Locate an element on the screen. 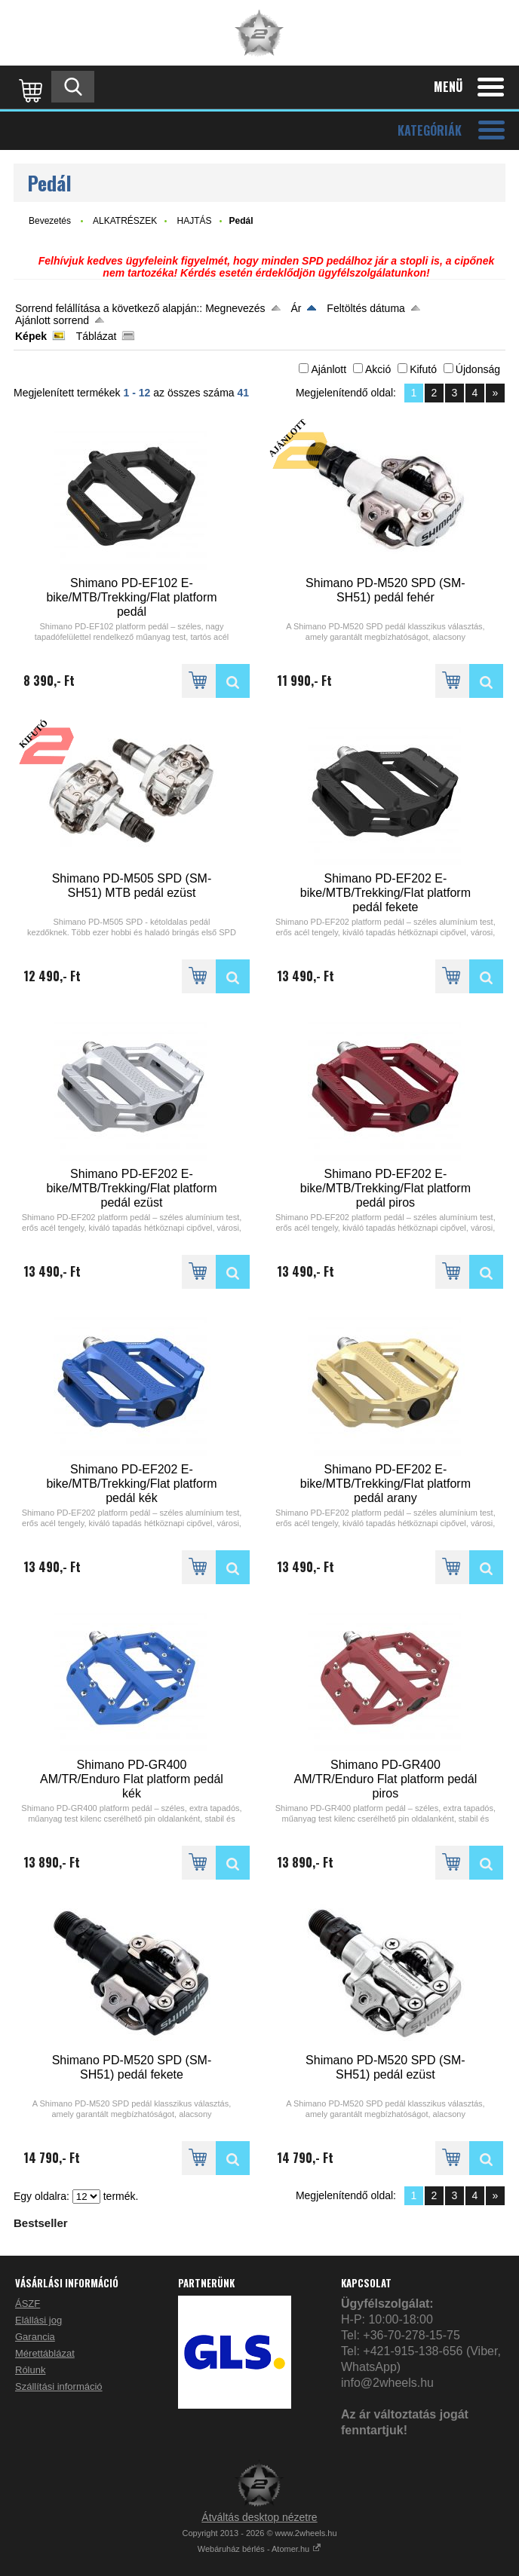 This screenshot has height=2576, width=519. Webáruház bérlés - Atomer.hu is located at coordinates (259, 2548).